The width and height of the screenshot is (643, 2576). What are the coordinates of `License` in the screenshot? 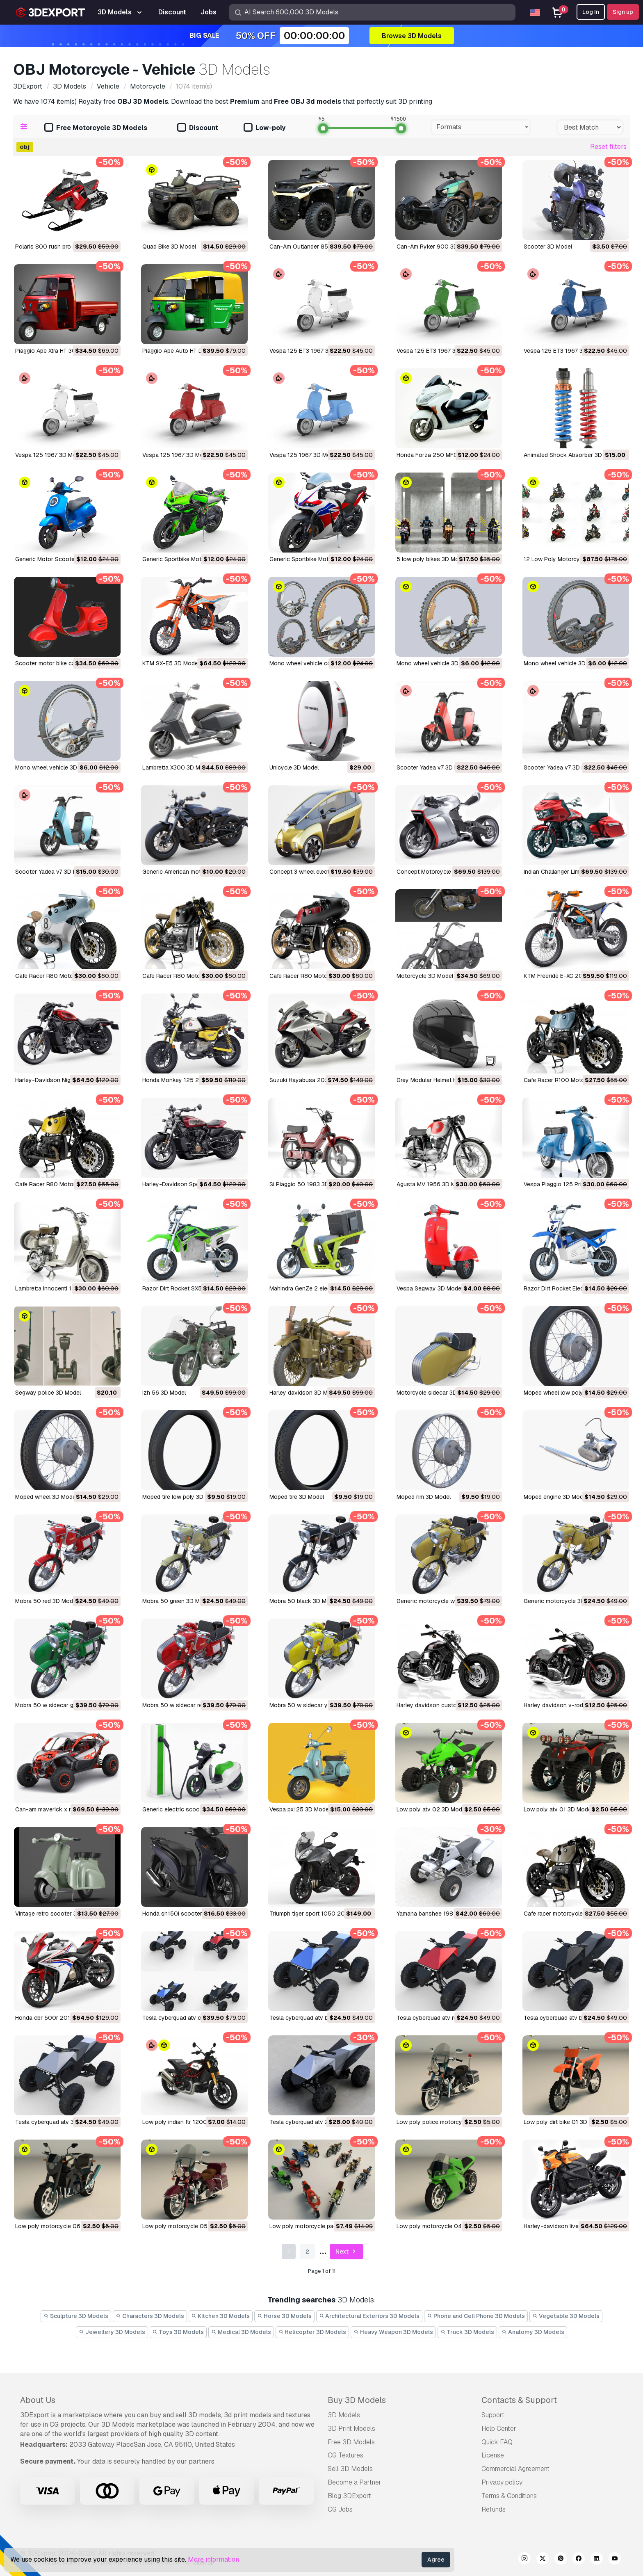 It's located at (492, 2455).